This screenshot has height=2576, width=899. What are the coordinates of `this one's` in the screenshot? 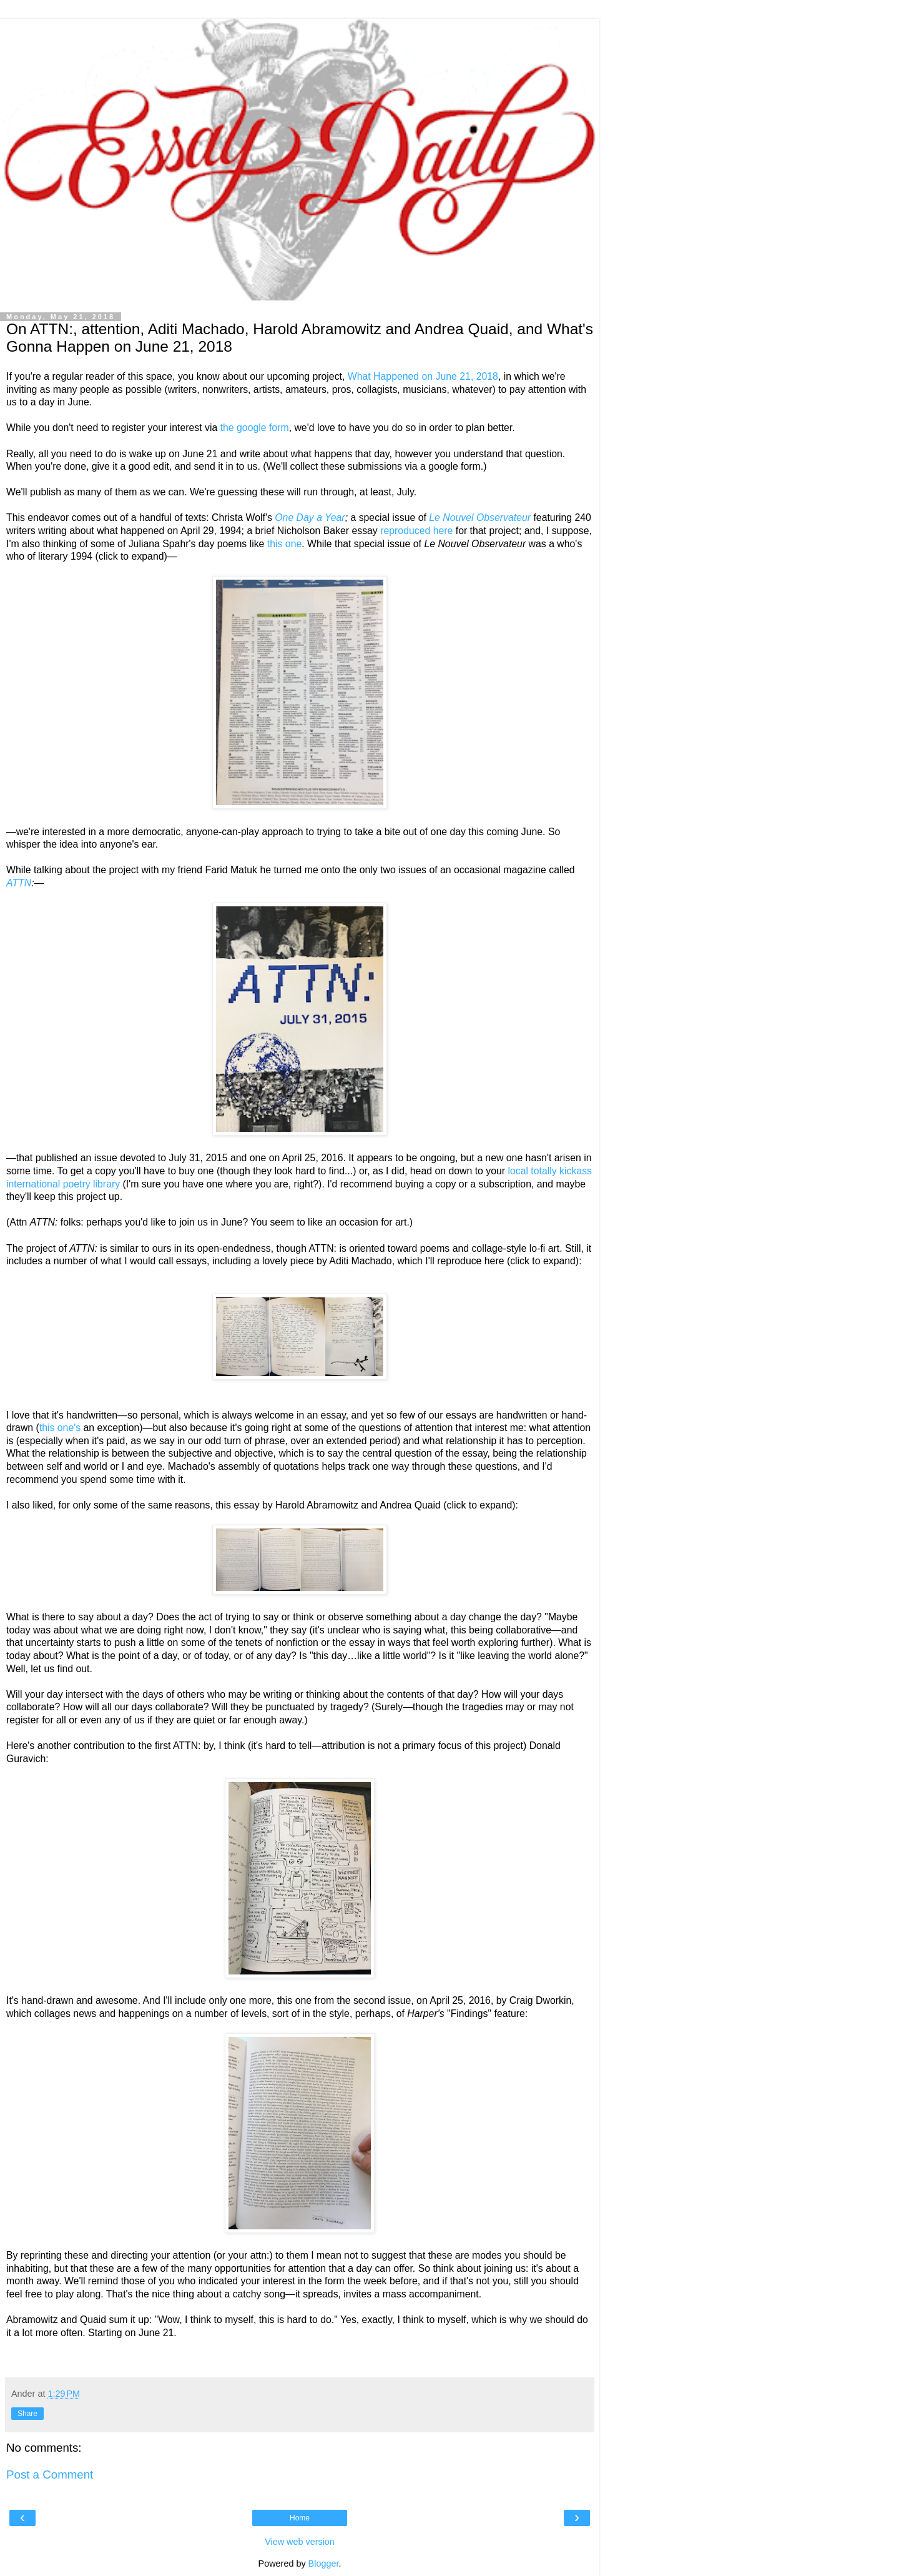 It's located at (60, 1427).